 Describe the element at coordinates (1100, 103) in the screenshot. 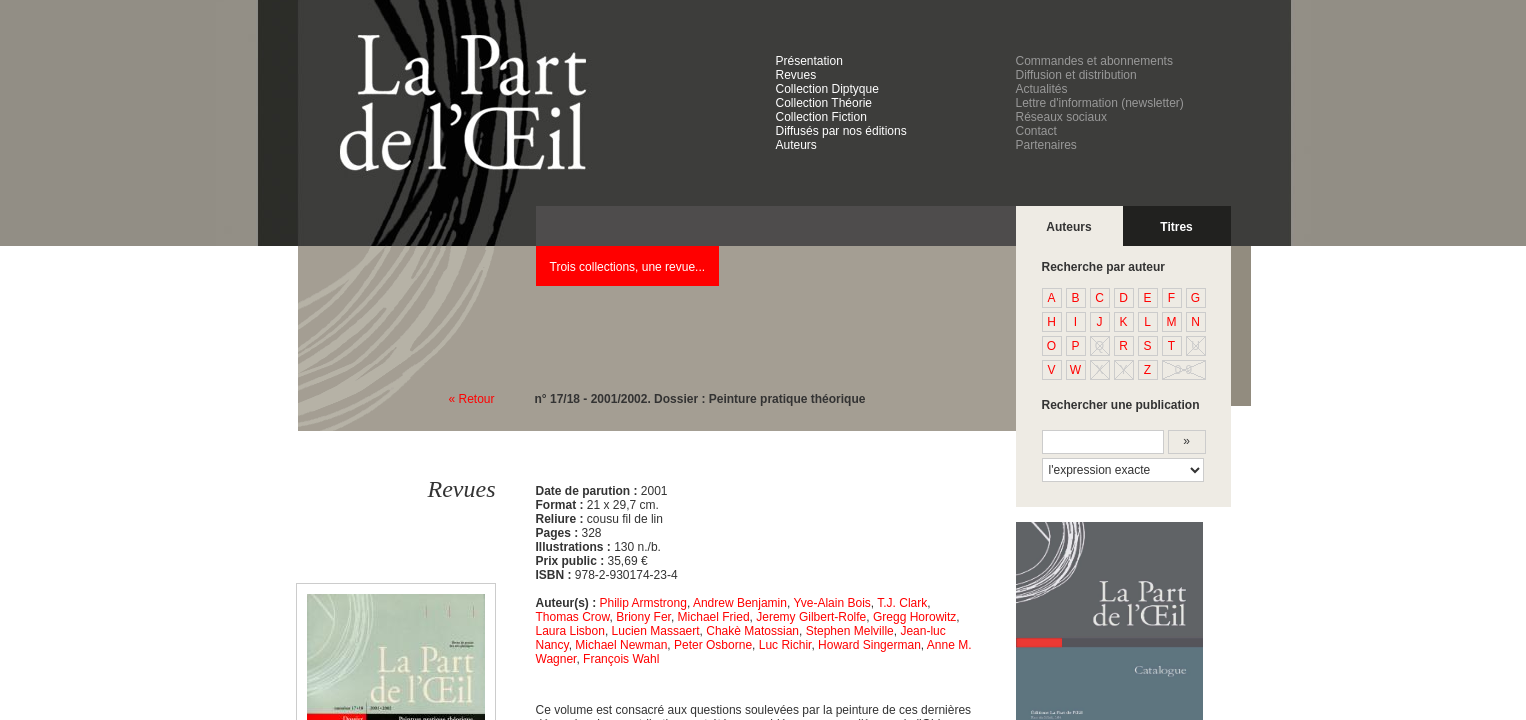

I see `Lettre d'information (newsletter)` at that location.